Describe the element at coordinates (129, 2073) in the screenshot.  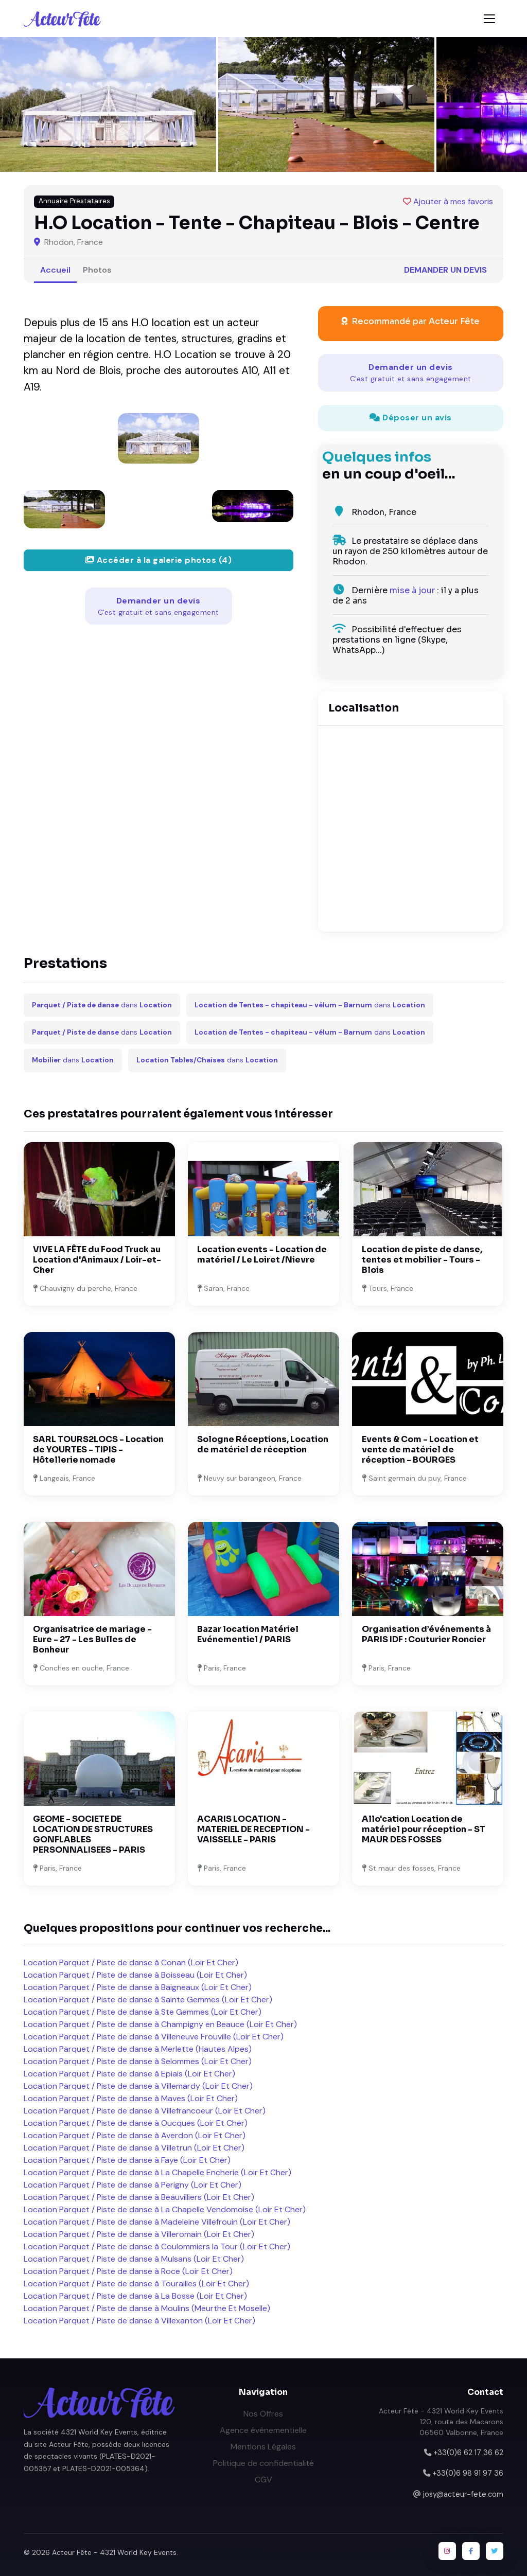
I see `Location Parquet / Piste de danse à Epiais (Loir Et Cher)` at that location.